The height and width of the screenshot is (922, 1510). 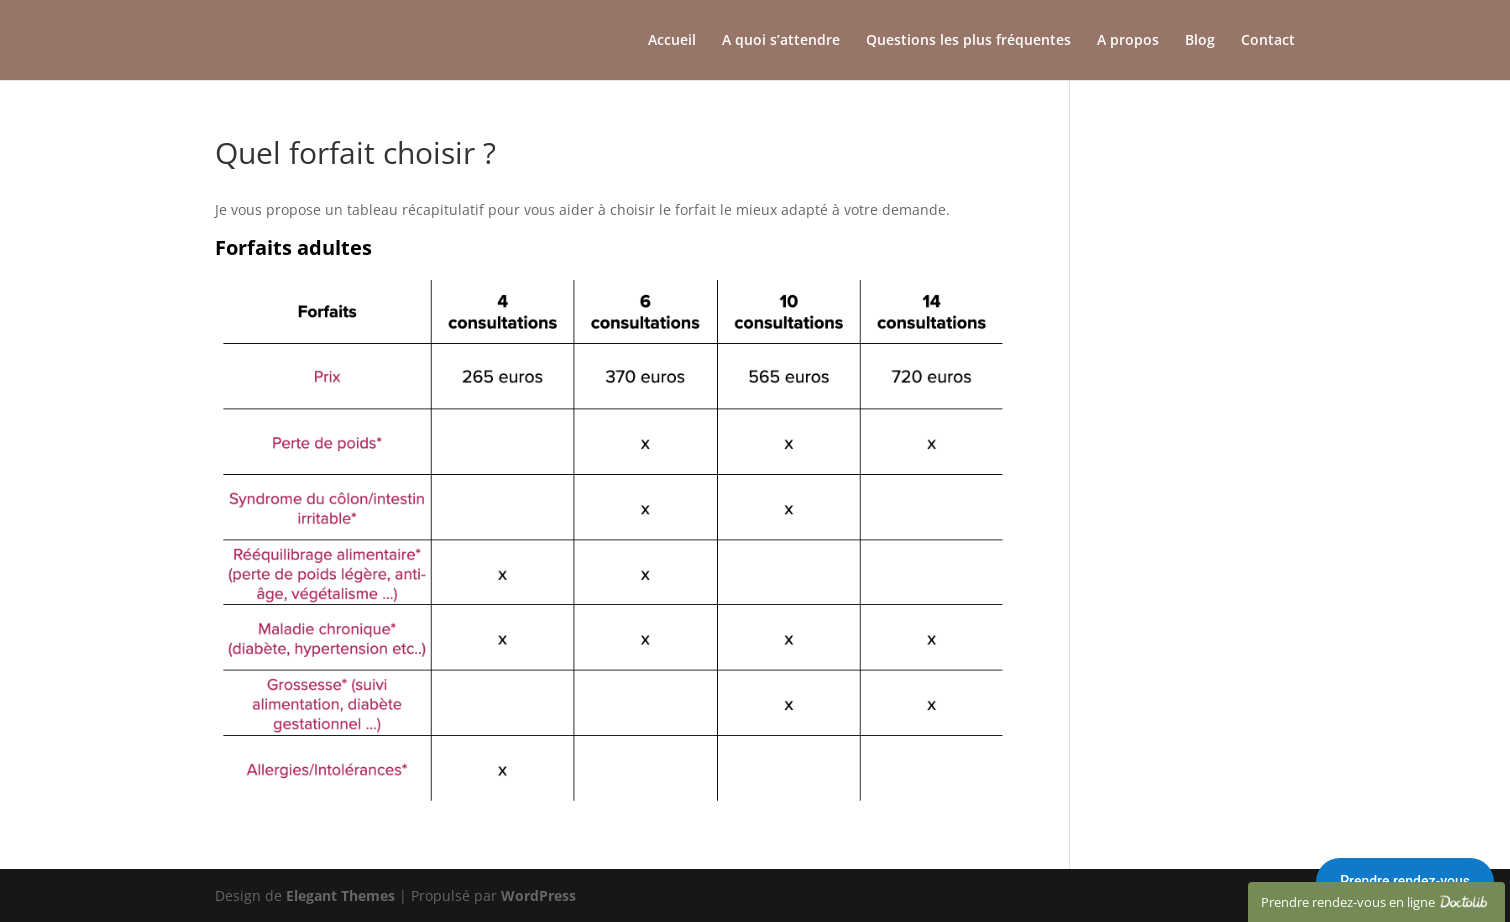 I want to click on A propos, so click(x=1128, y=41).